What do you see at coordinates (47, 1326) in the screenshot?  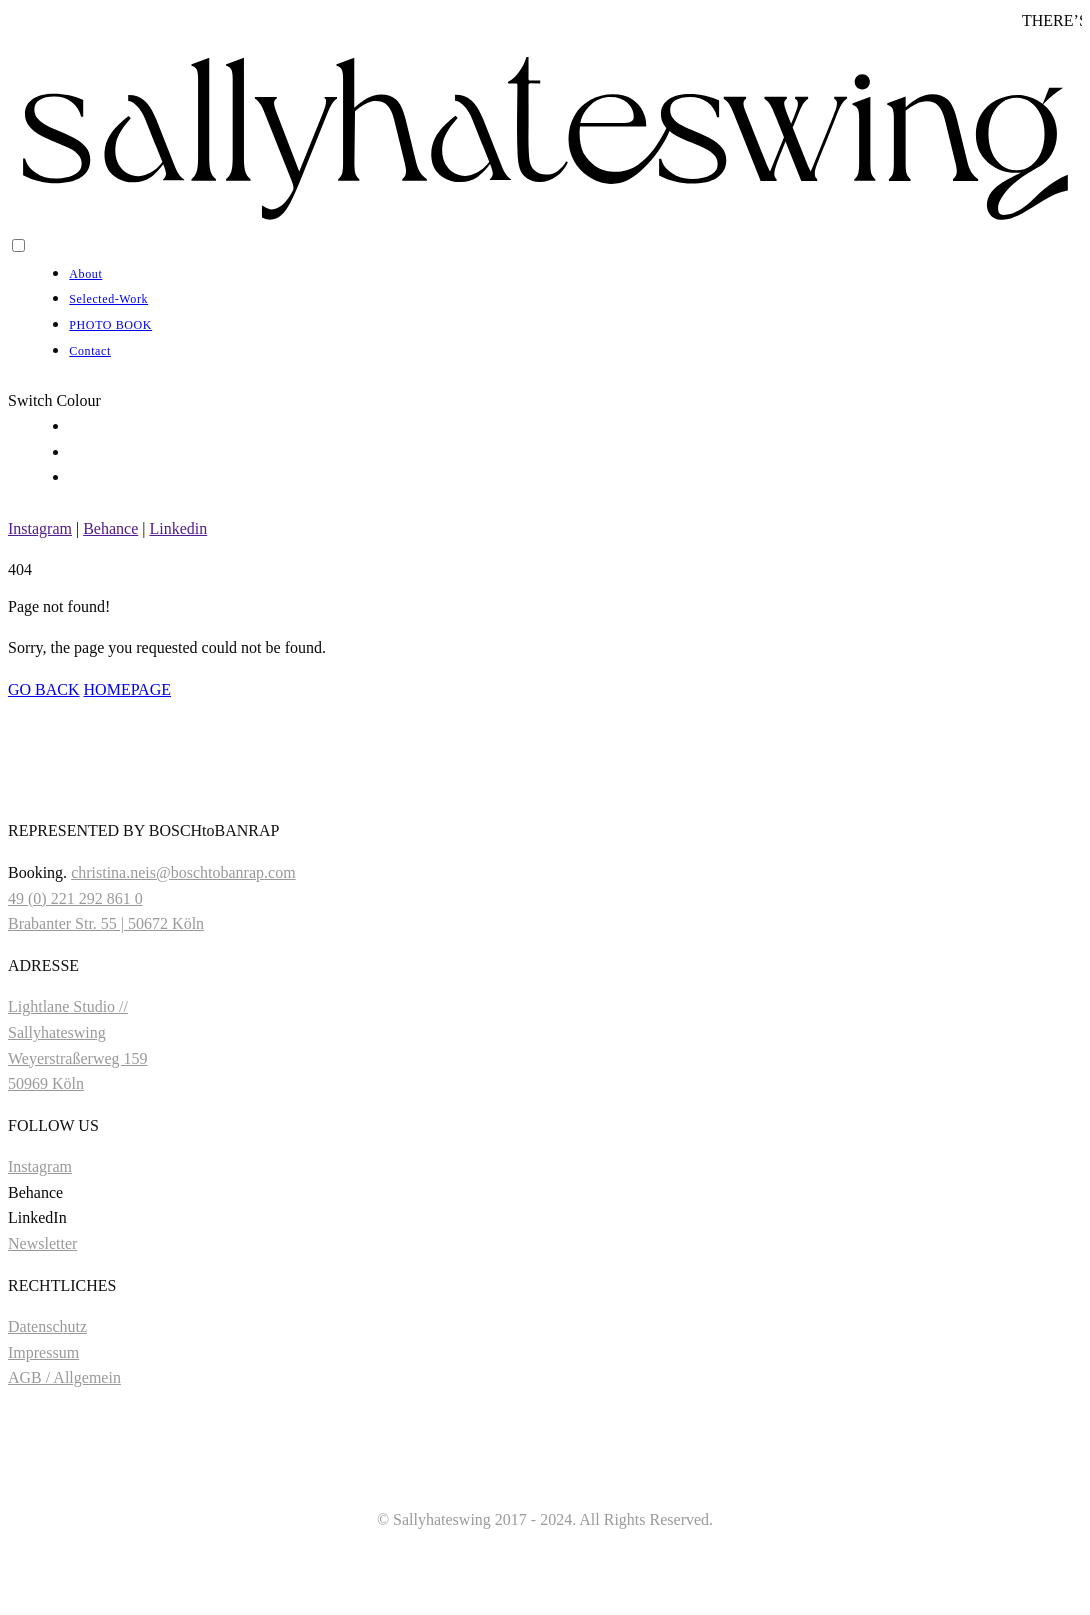 I see `Datenschutz` at bounding box center [47, 1326].